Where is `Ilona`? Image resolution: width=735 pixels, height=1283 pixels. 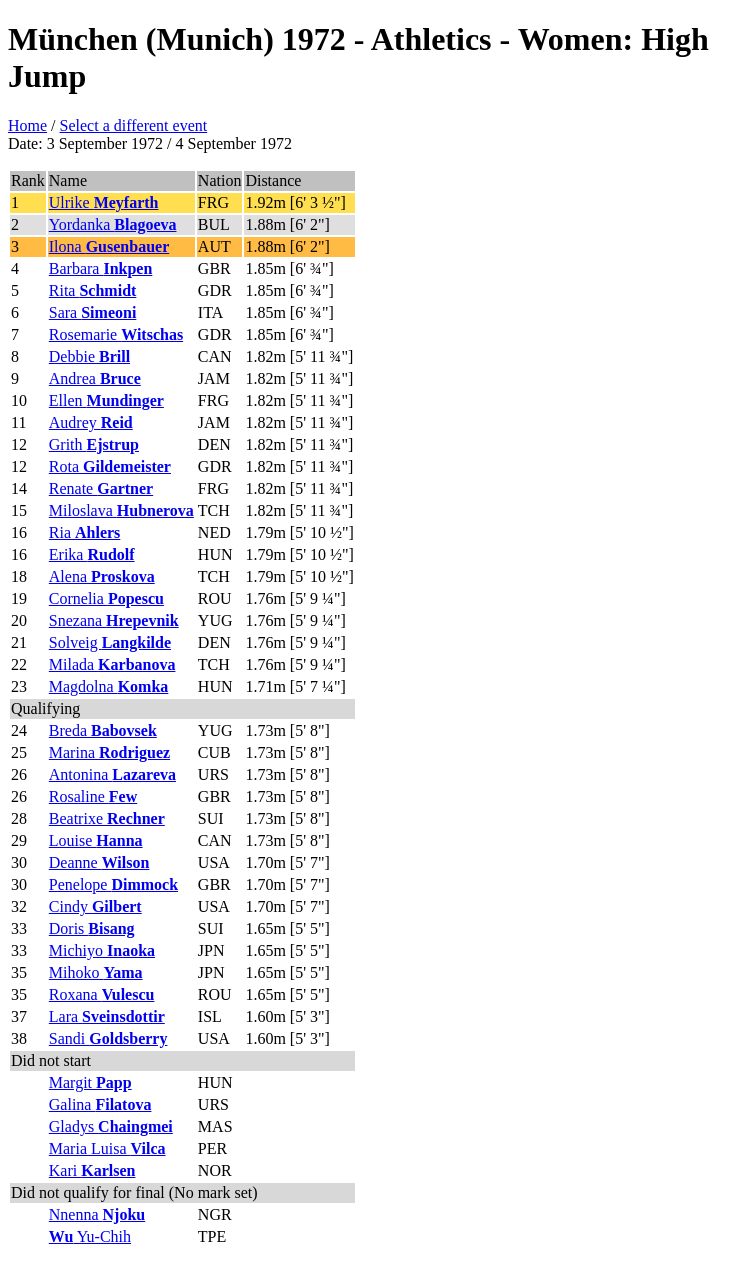
Ilona is located at coordinates (109, 246).